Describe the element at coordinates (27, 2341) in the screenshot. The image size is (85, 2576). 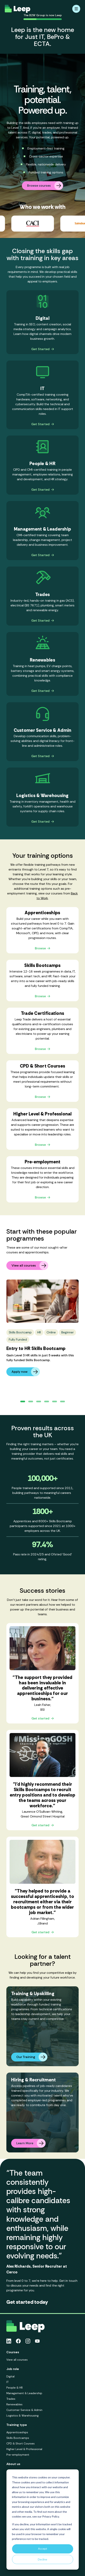
I see `[Instagram icon link]` at that location.